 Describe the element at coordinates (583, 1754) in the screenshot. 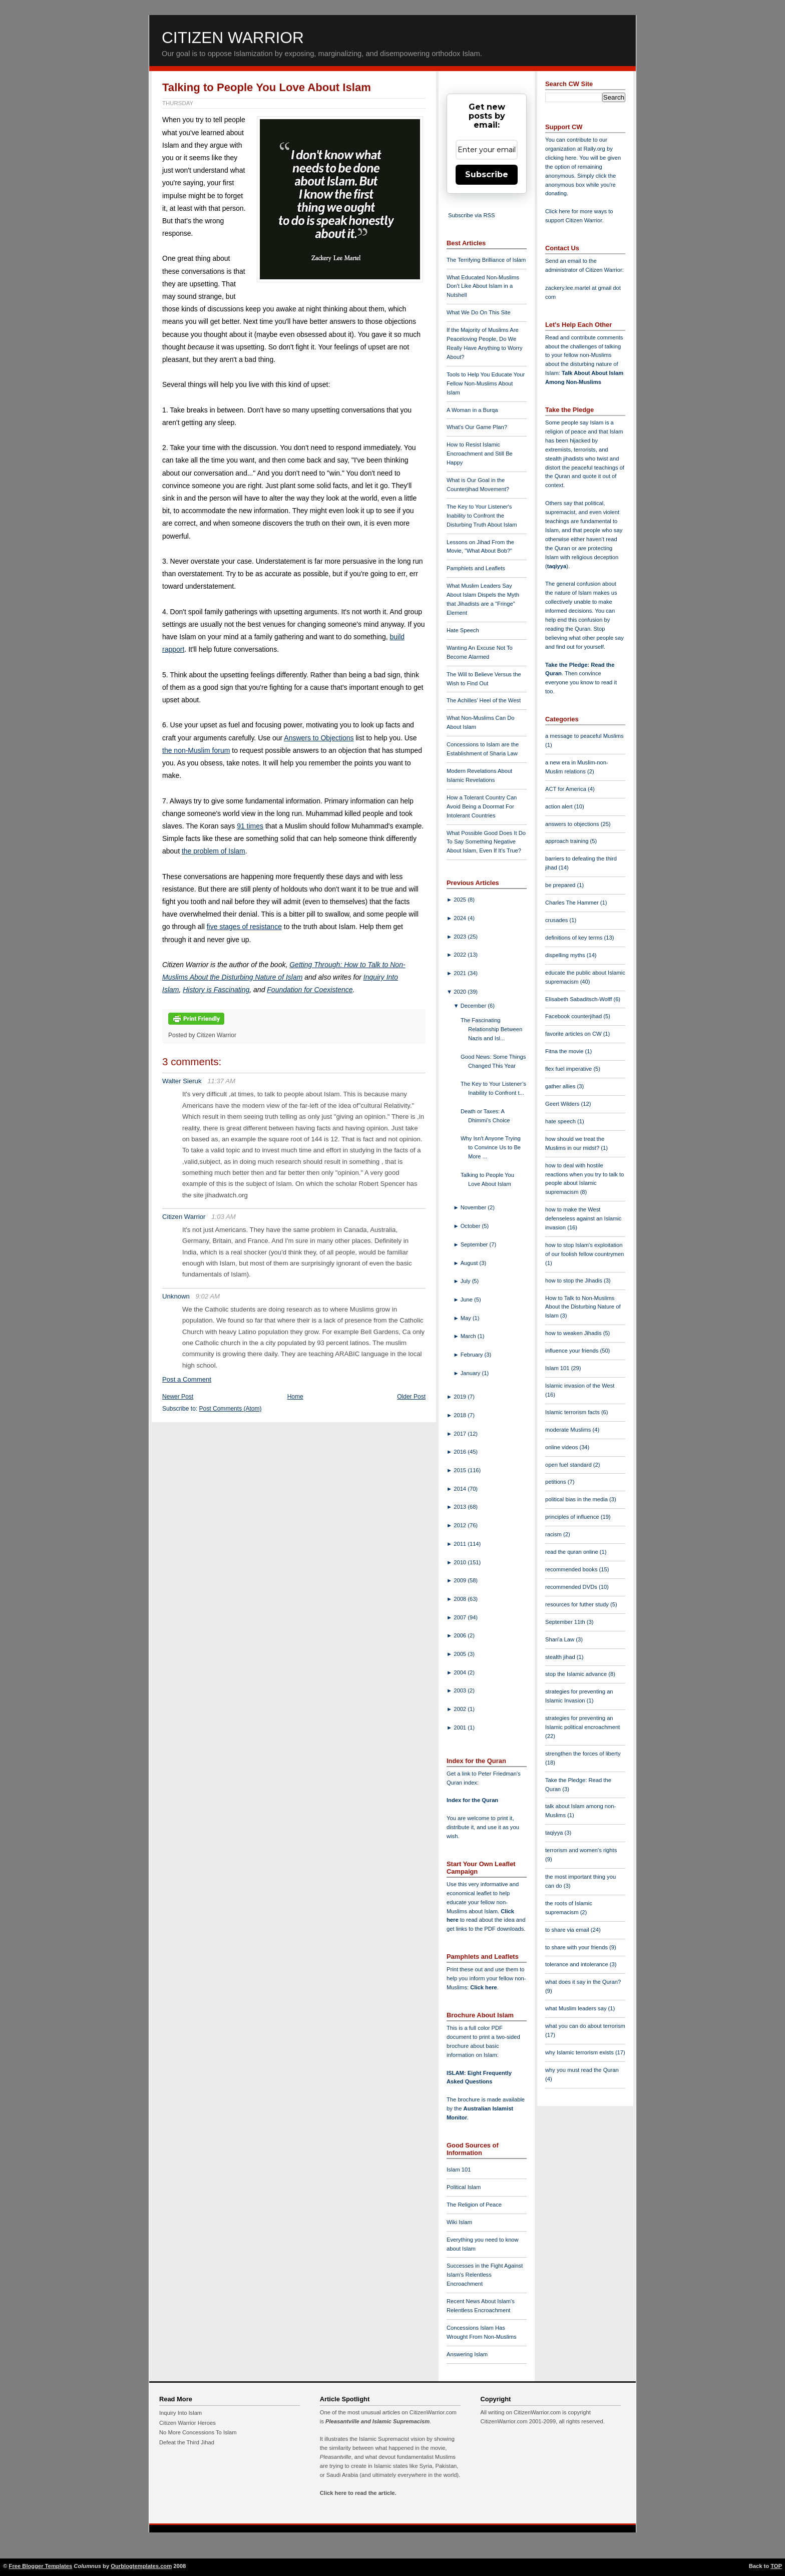

I see `strengthen the forces of liberty` at that location.